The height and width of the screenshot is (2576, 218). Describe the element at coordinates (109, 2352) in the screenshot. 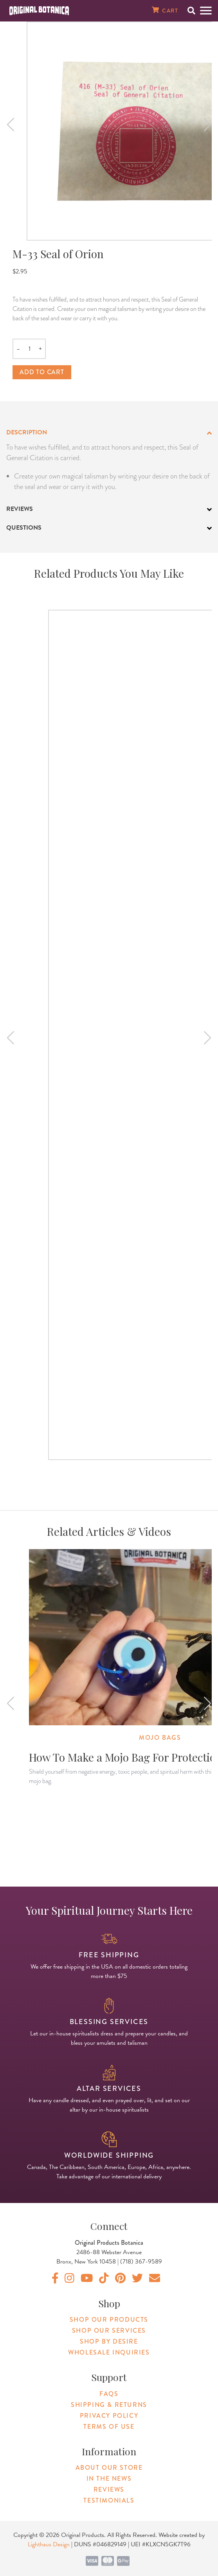

I see `Wholesale Inquiries` at that location.